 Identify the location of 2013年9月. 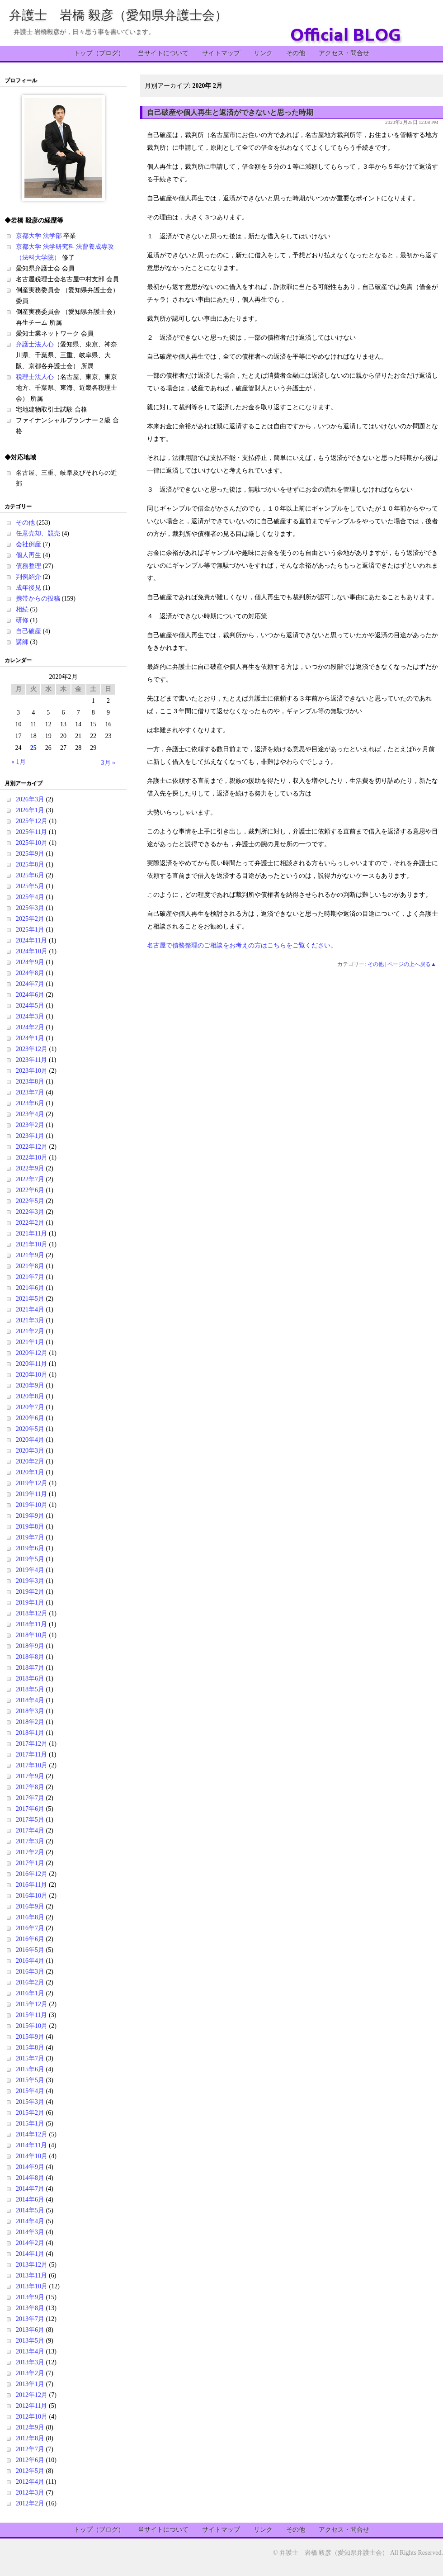
(30, 2297).